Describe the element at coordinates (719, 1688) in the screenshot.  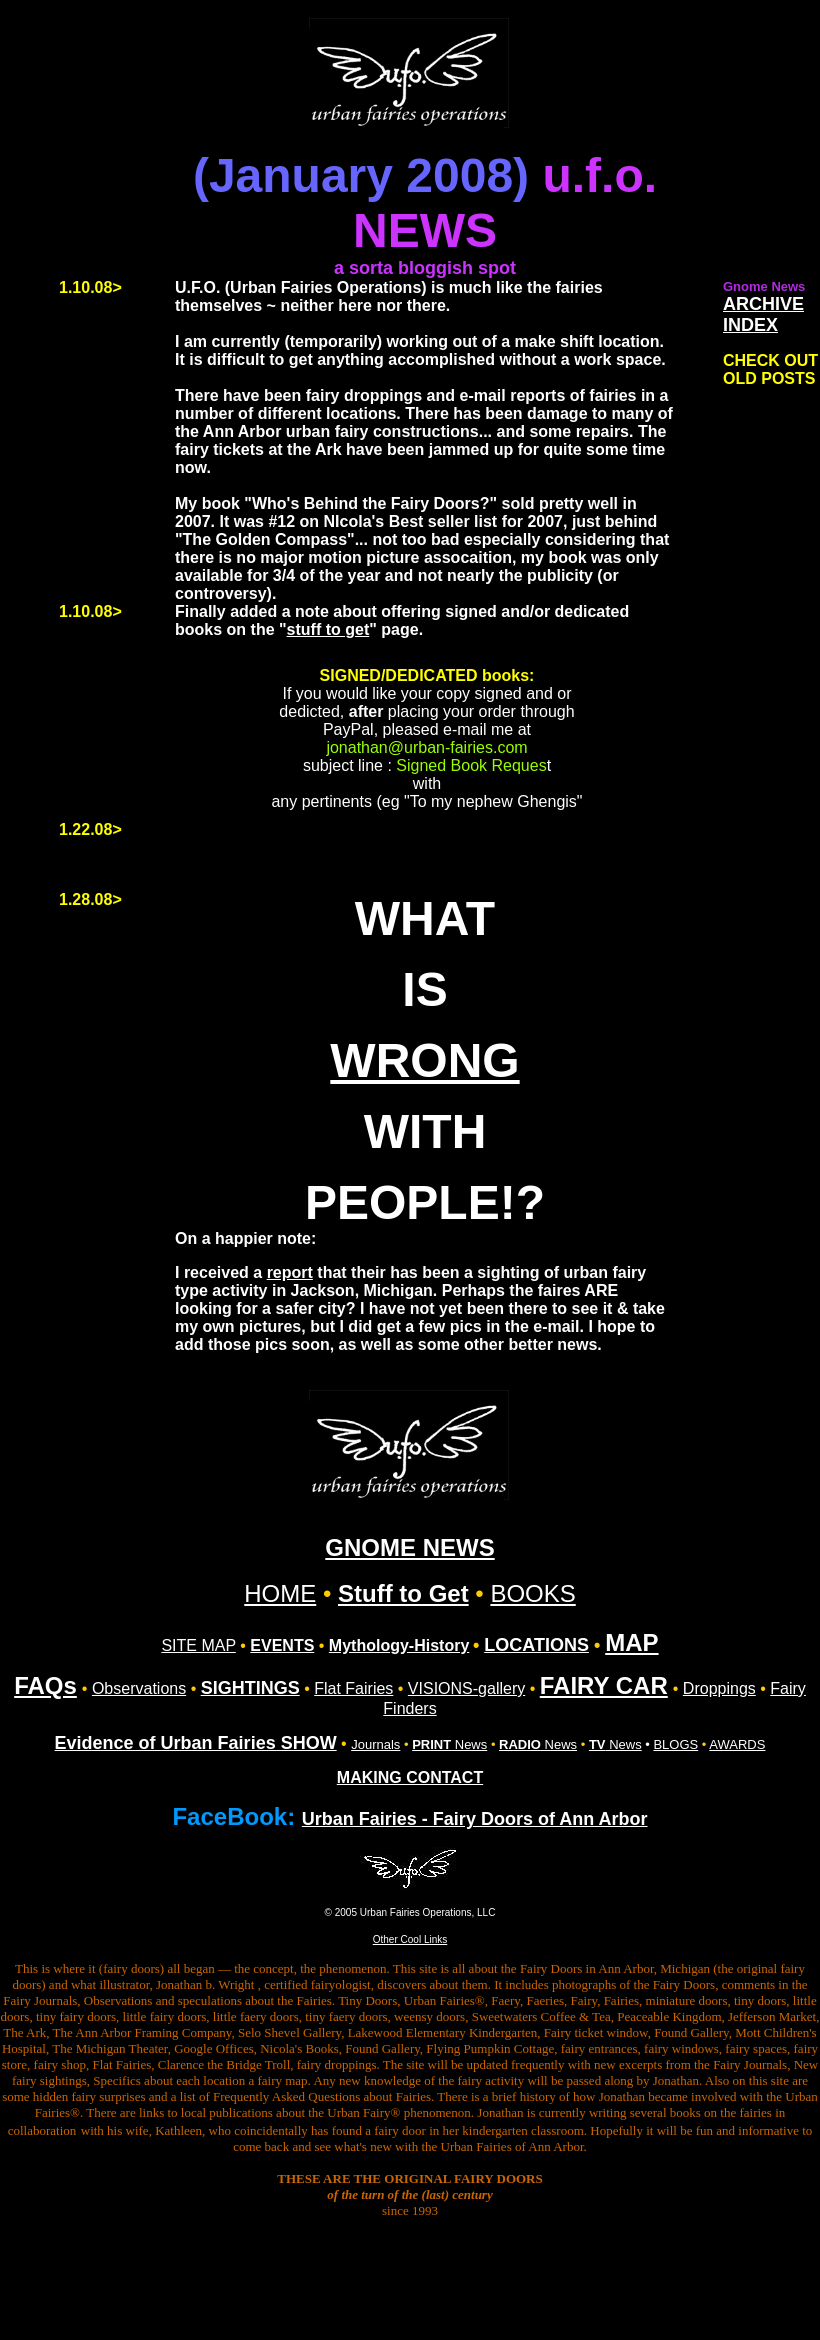
I see `Droppings` at that location.